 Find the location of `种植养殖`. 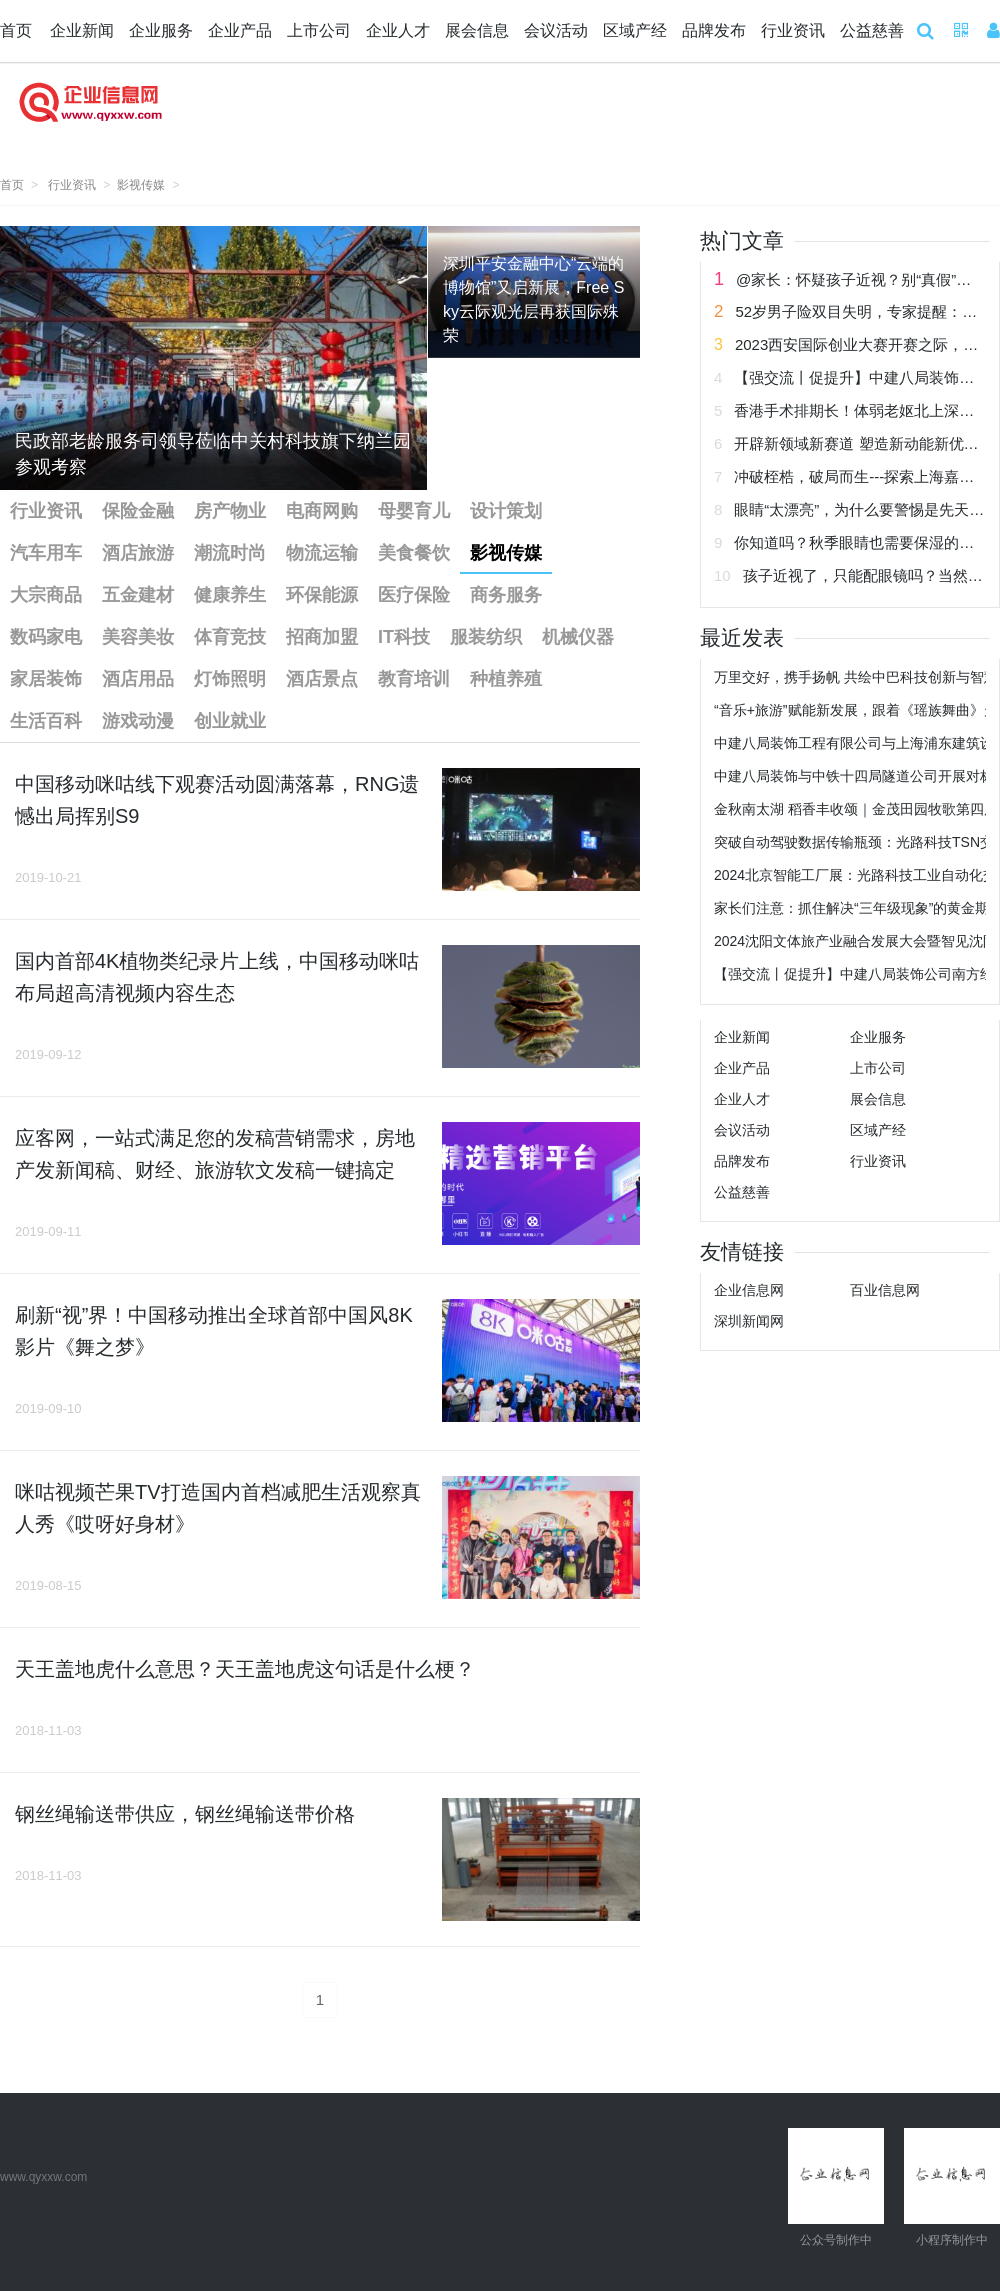

种植养殖 is located at coordinates (506, 679).